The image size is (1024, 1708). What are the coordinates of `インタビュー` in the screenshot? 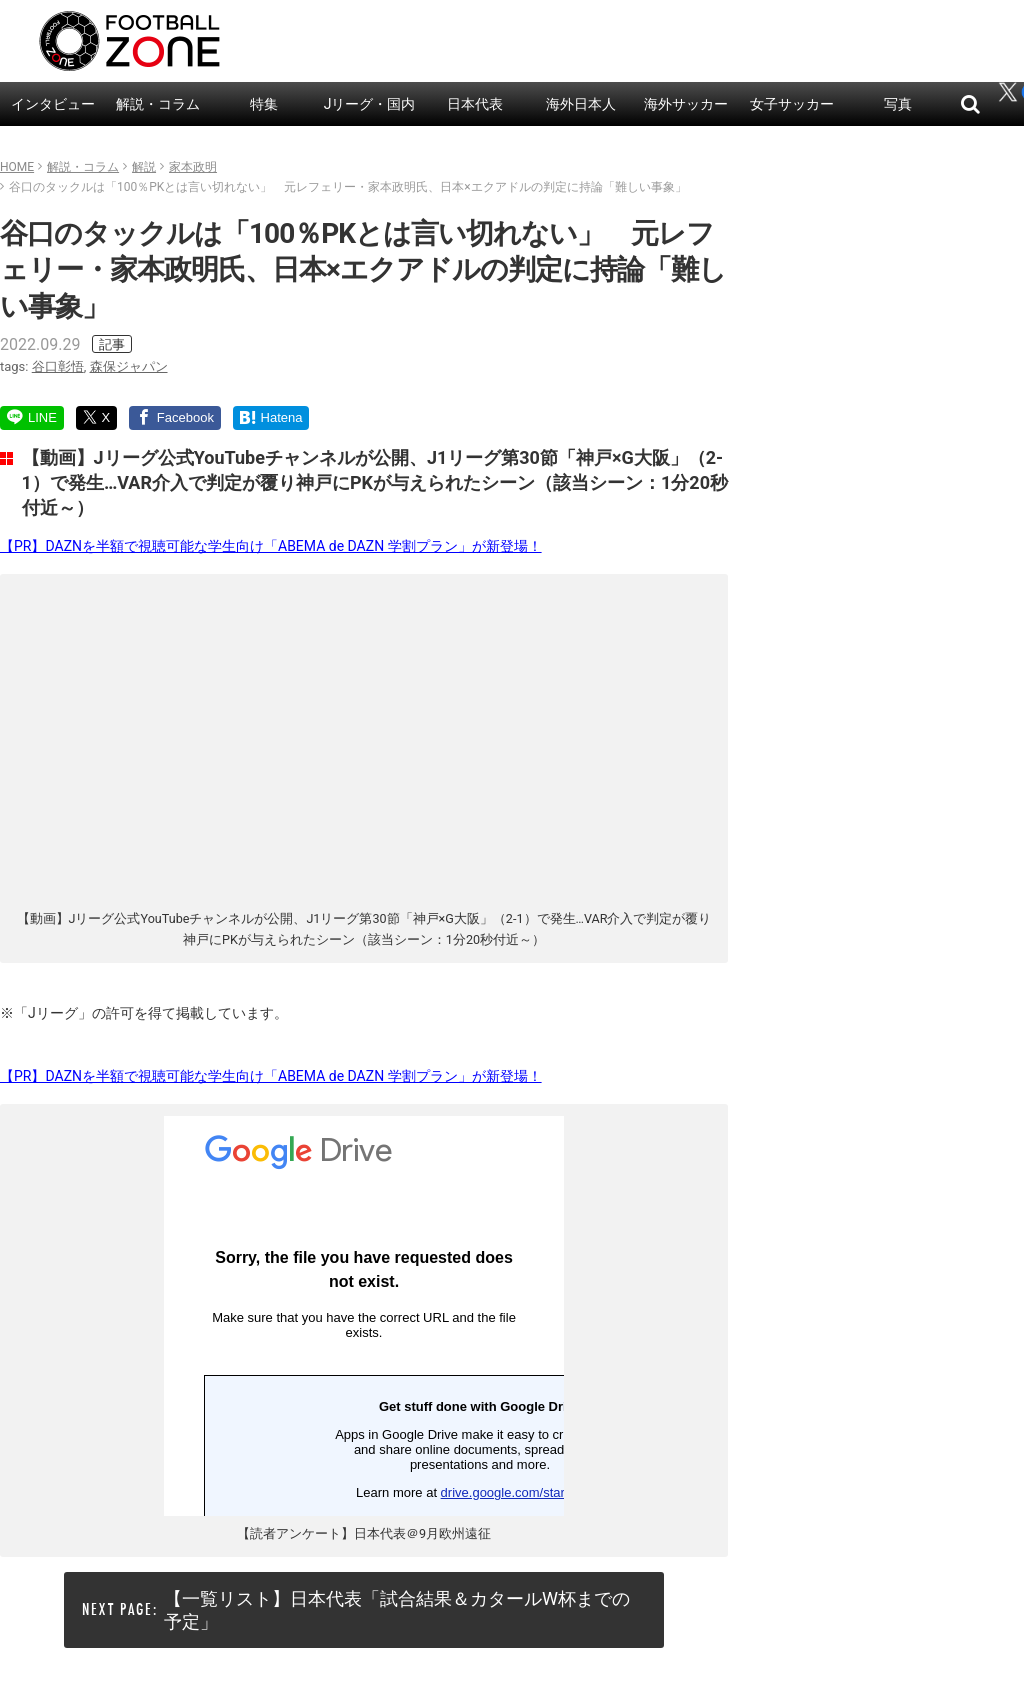 It's located at (53, 104).